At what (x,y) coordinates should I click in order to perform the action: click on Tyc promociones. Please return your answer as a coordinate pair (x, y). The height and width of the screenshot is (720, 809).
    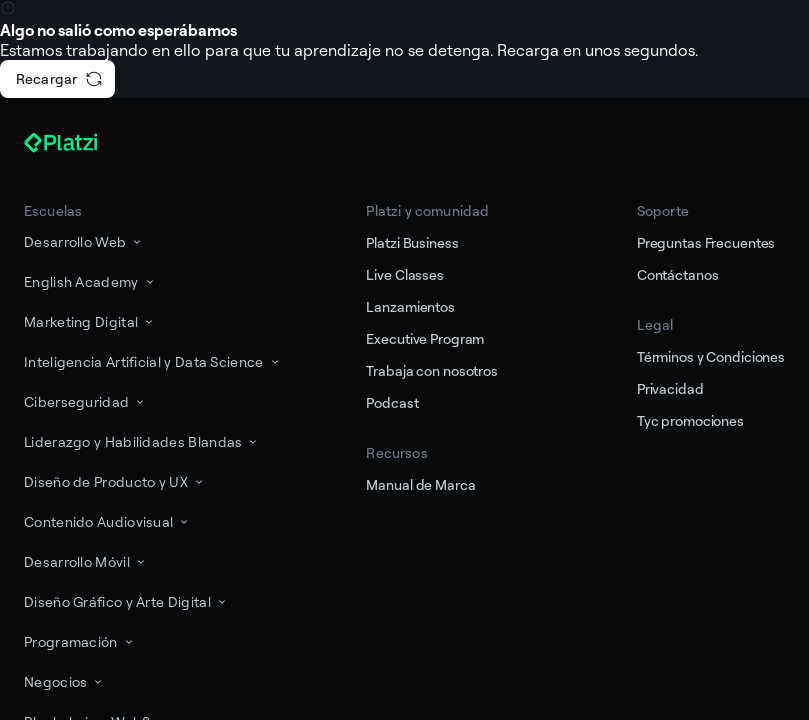
    Looking at the image, I should click on (690, 420).